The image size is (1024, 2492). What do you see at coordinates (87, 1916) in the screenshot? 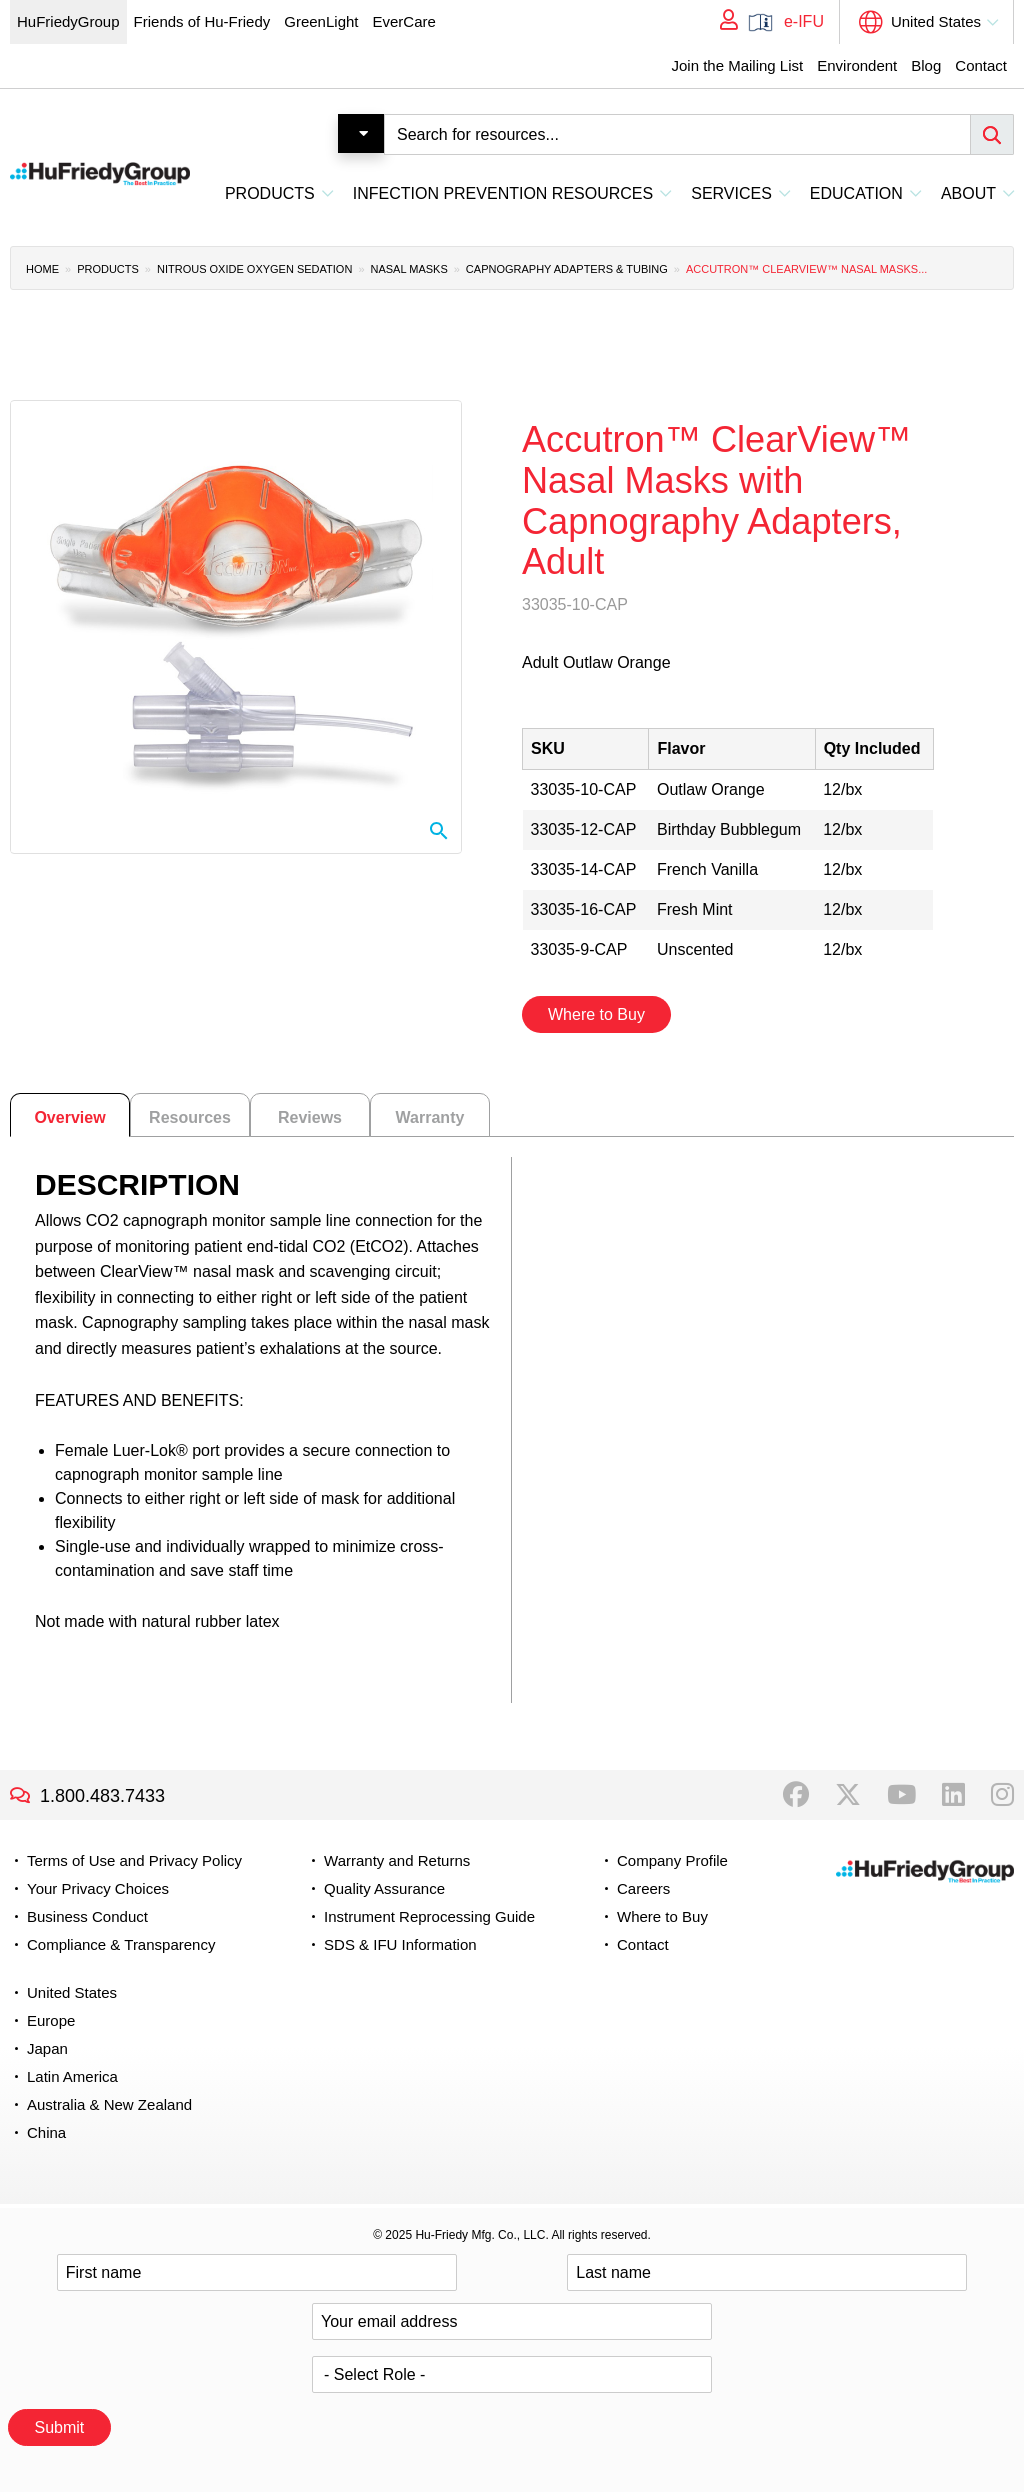
I see `Business Conduct` at bounding box center [87, 1916].